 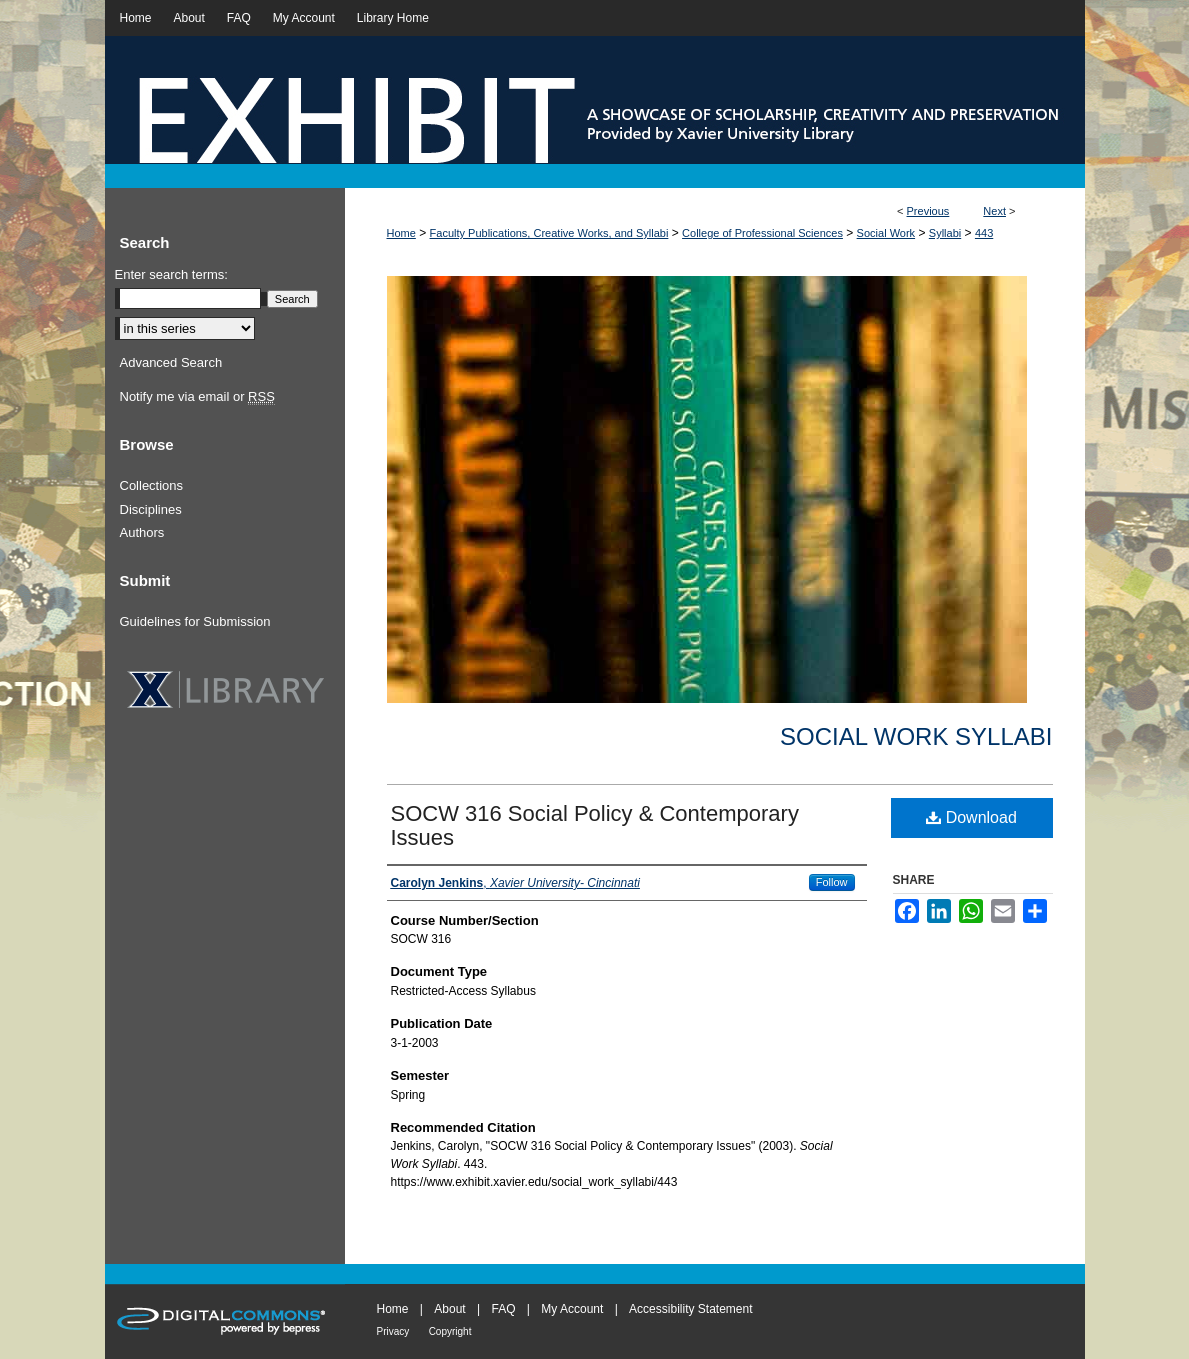 What do you see at coordinates (945, 233) in the screenshot?
I see `Syllabi` at bounding box center [945, 233].